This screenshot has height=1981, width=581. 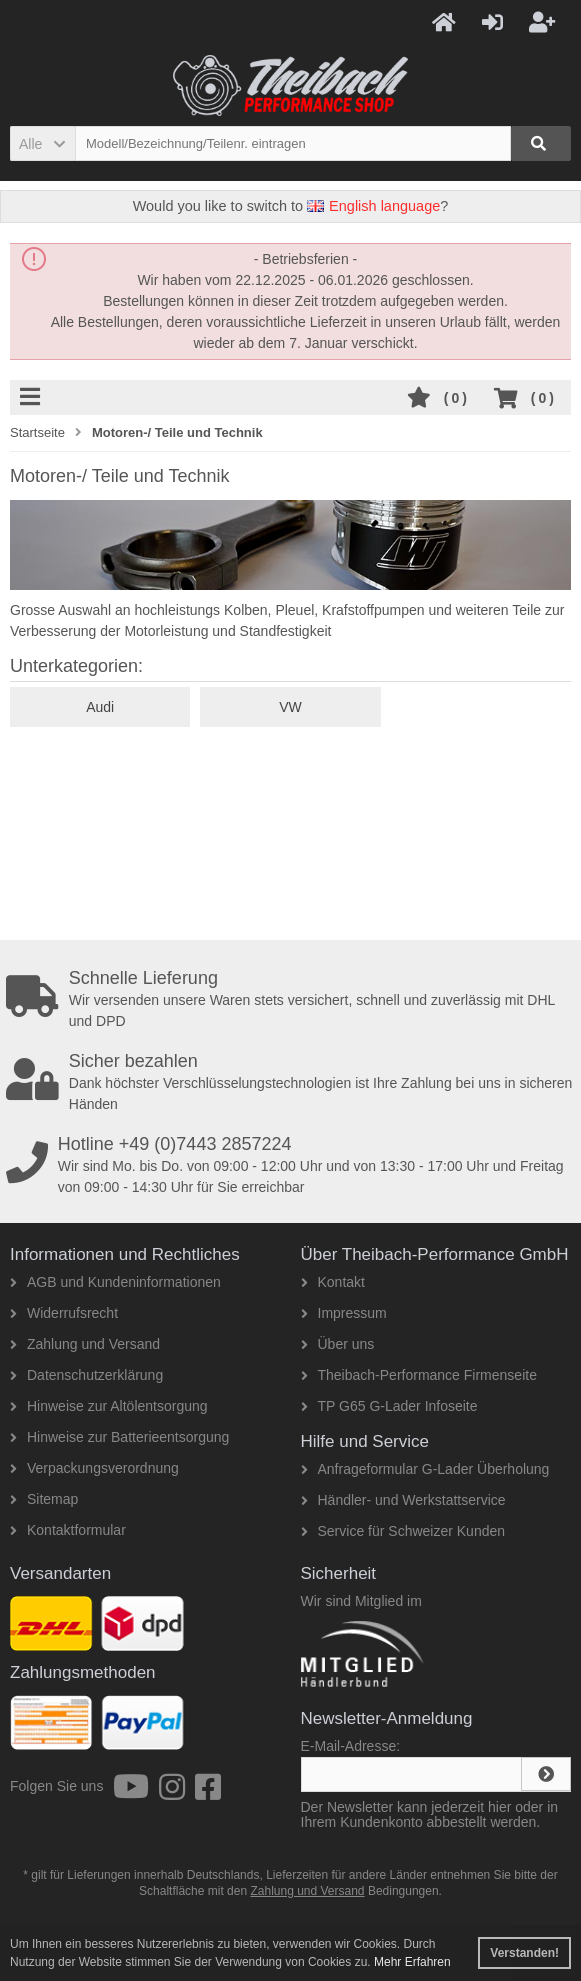 What do you see at coordinates (42, 143) in the screenshot?
I see `[button]` at bounding box center [42, 143].